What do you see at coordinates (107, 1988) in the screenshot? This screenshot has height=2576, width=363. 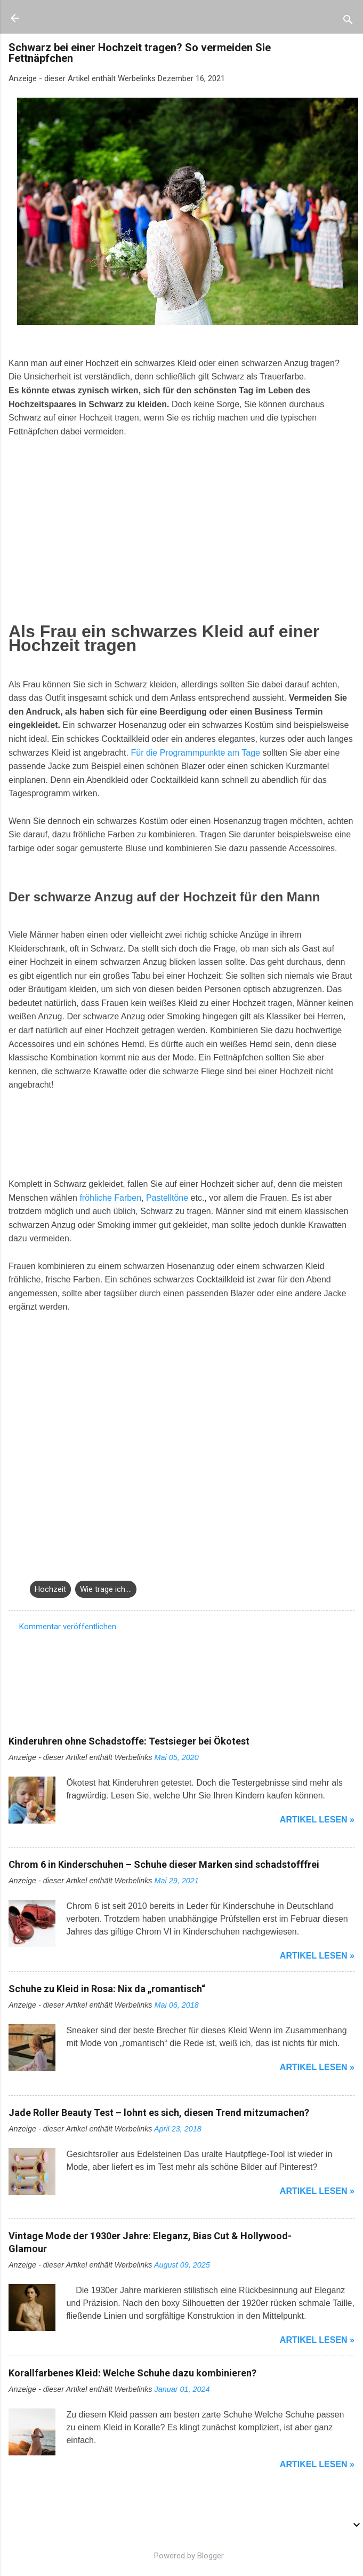 I see `Schuhe zu Kleid in Rosa: Nix da „romantisch“` at bounding box center [107, 1988].